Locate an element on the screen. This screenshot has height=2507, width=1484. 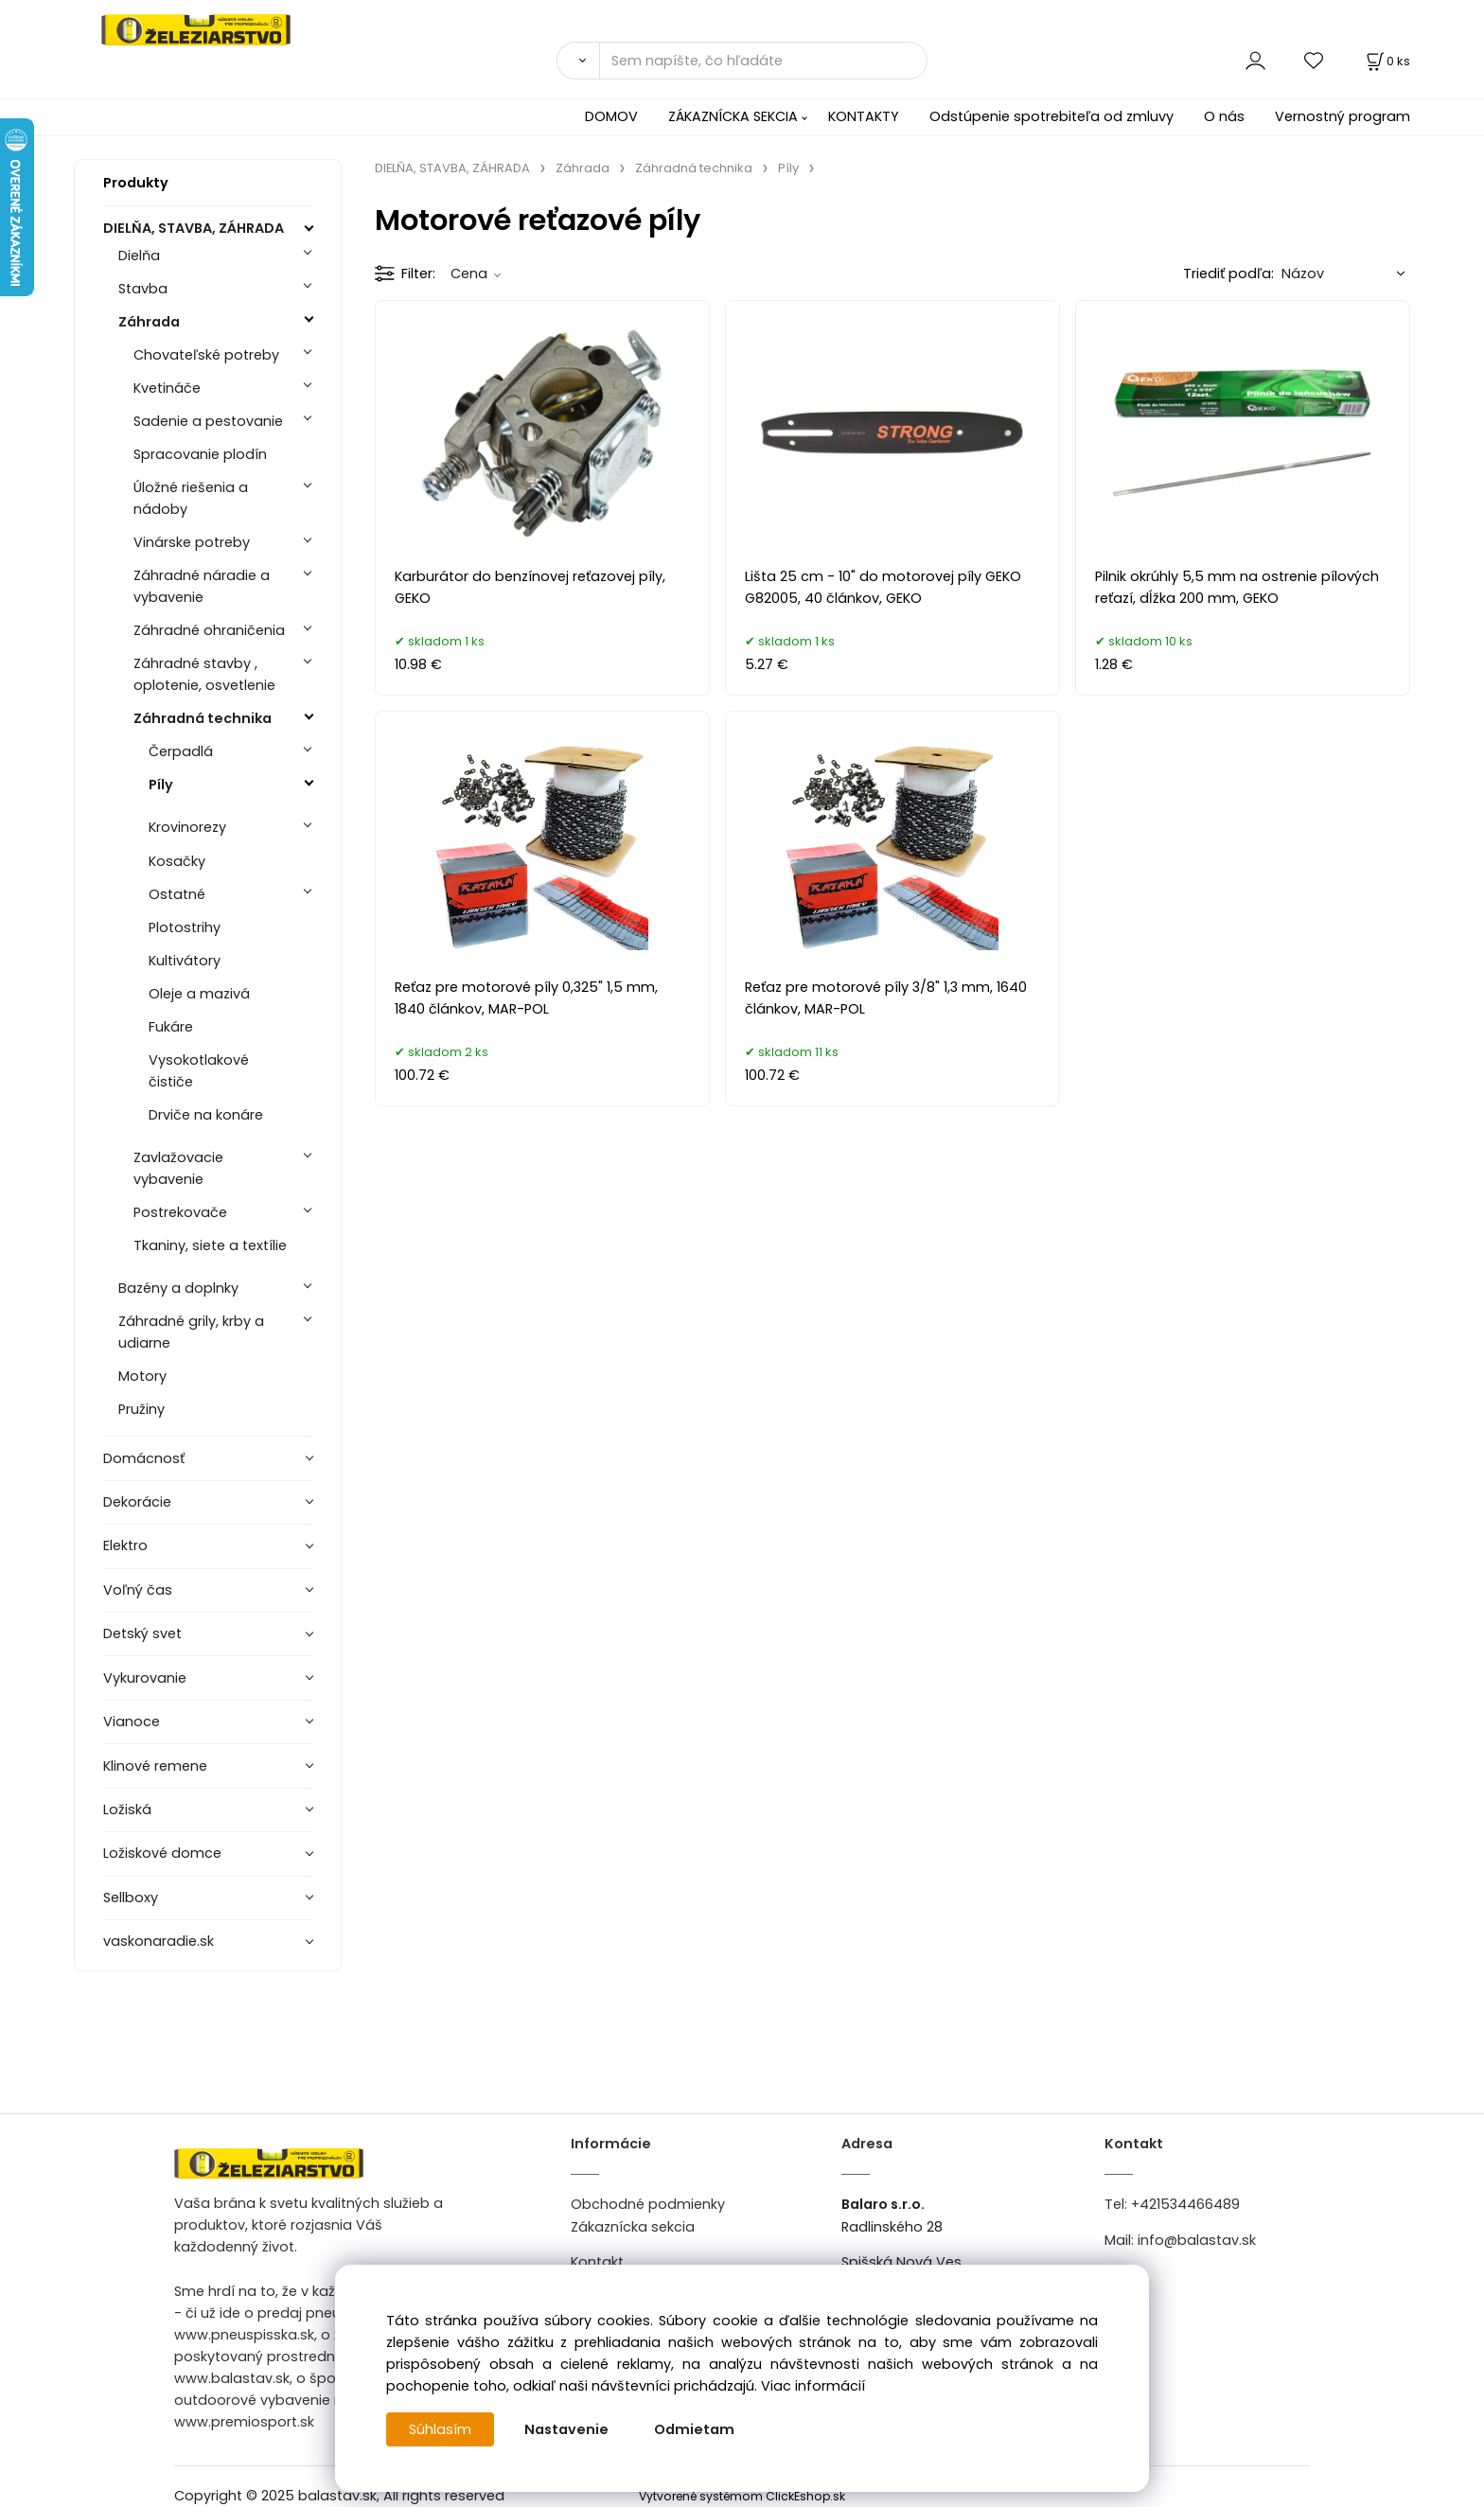
Motory is located at coordinates (142, 1376).